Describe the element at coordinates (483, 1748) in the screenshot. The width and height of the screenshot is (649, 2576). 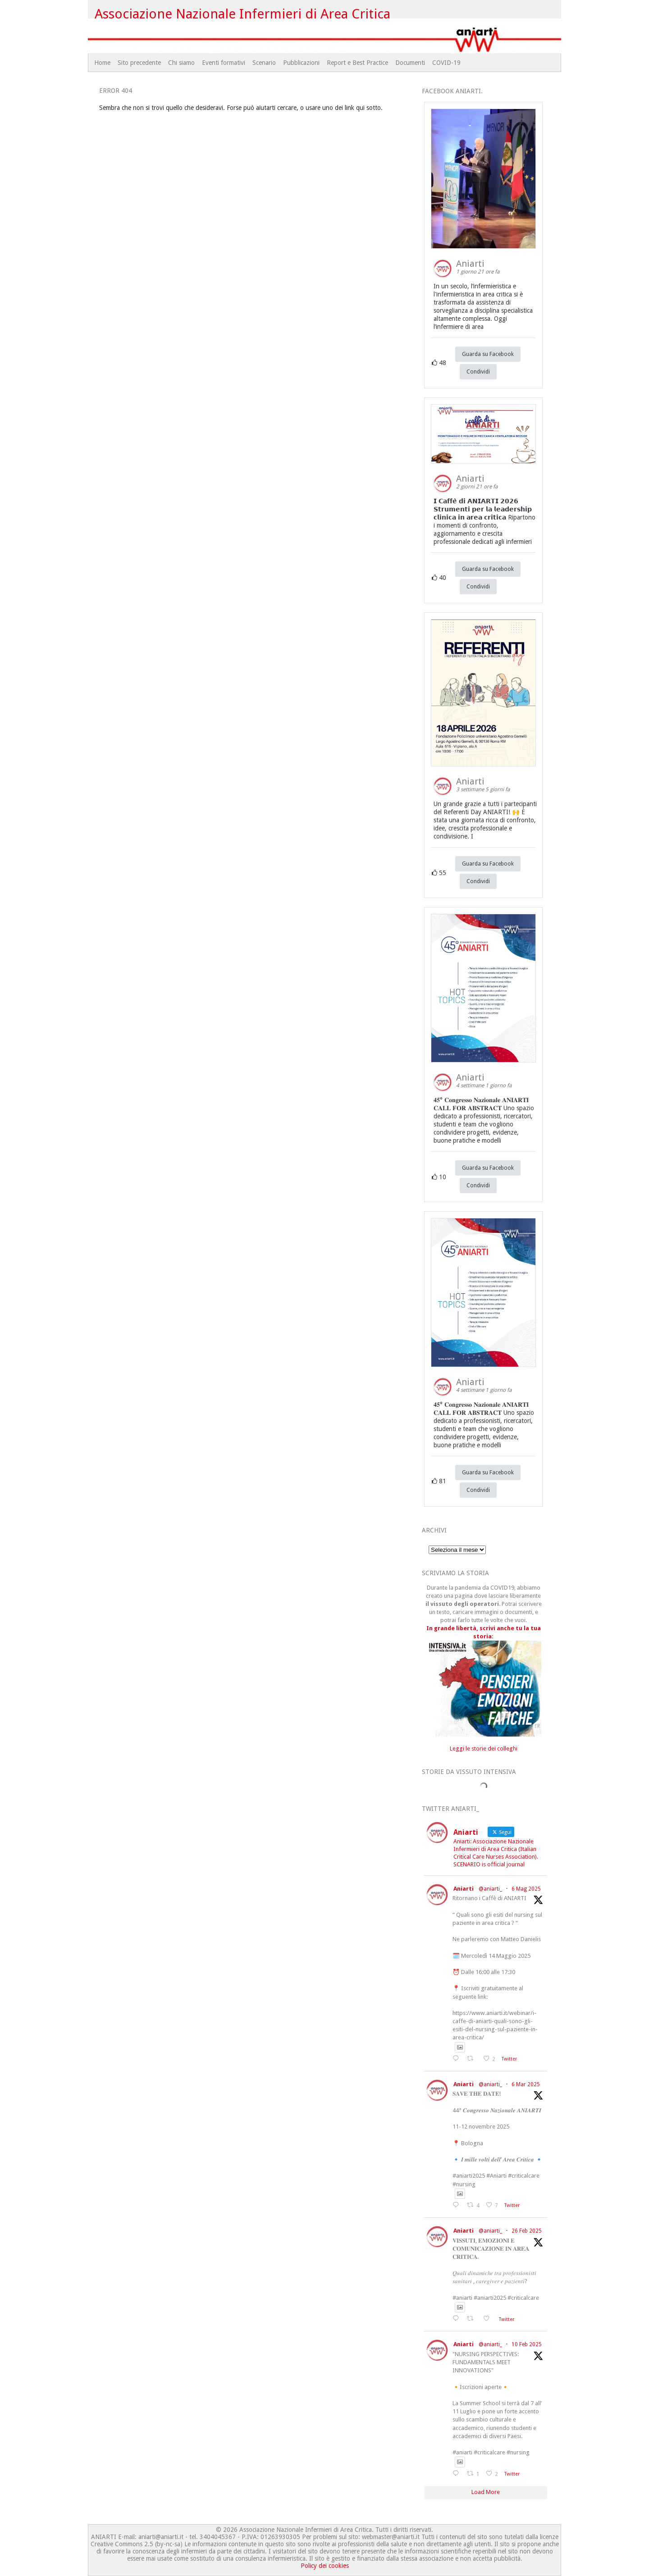
I see `Leggi le storie dei colleghi` at that location.